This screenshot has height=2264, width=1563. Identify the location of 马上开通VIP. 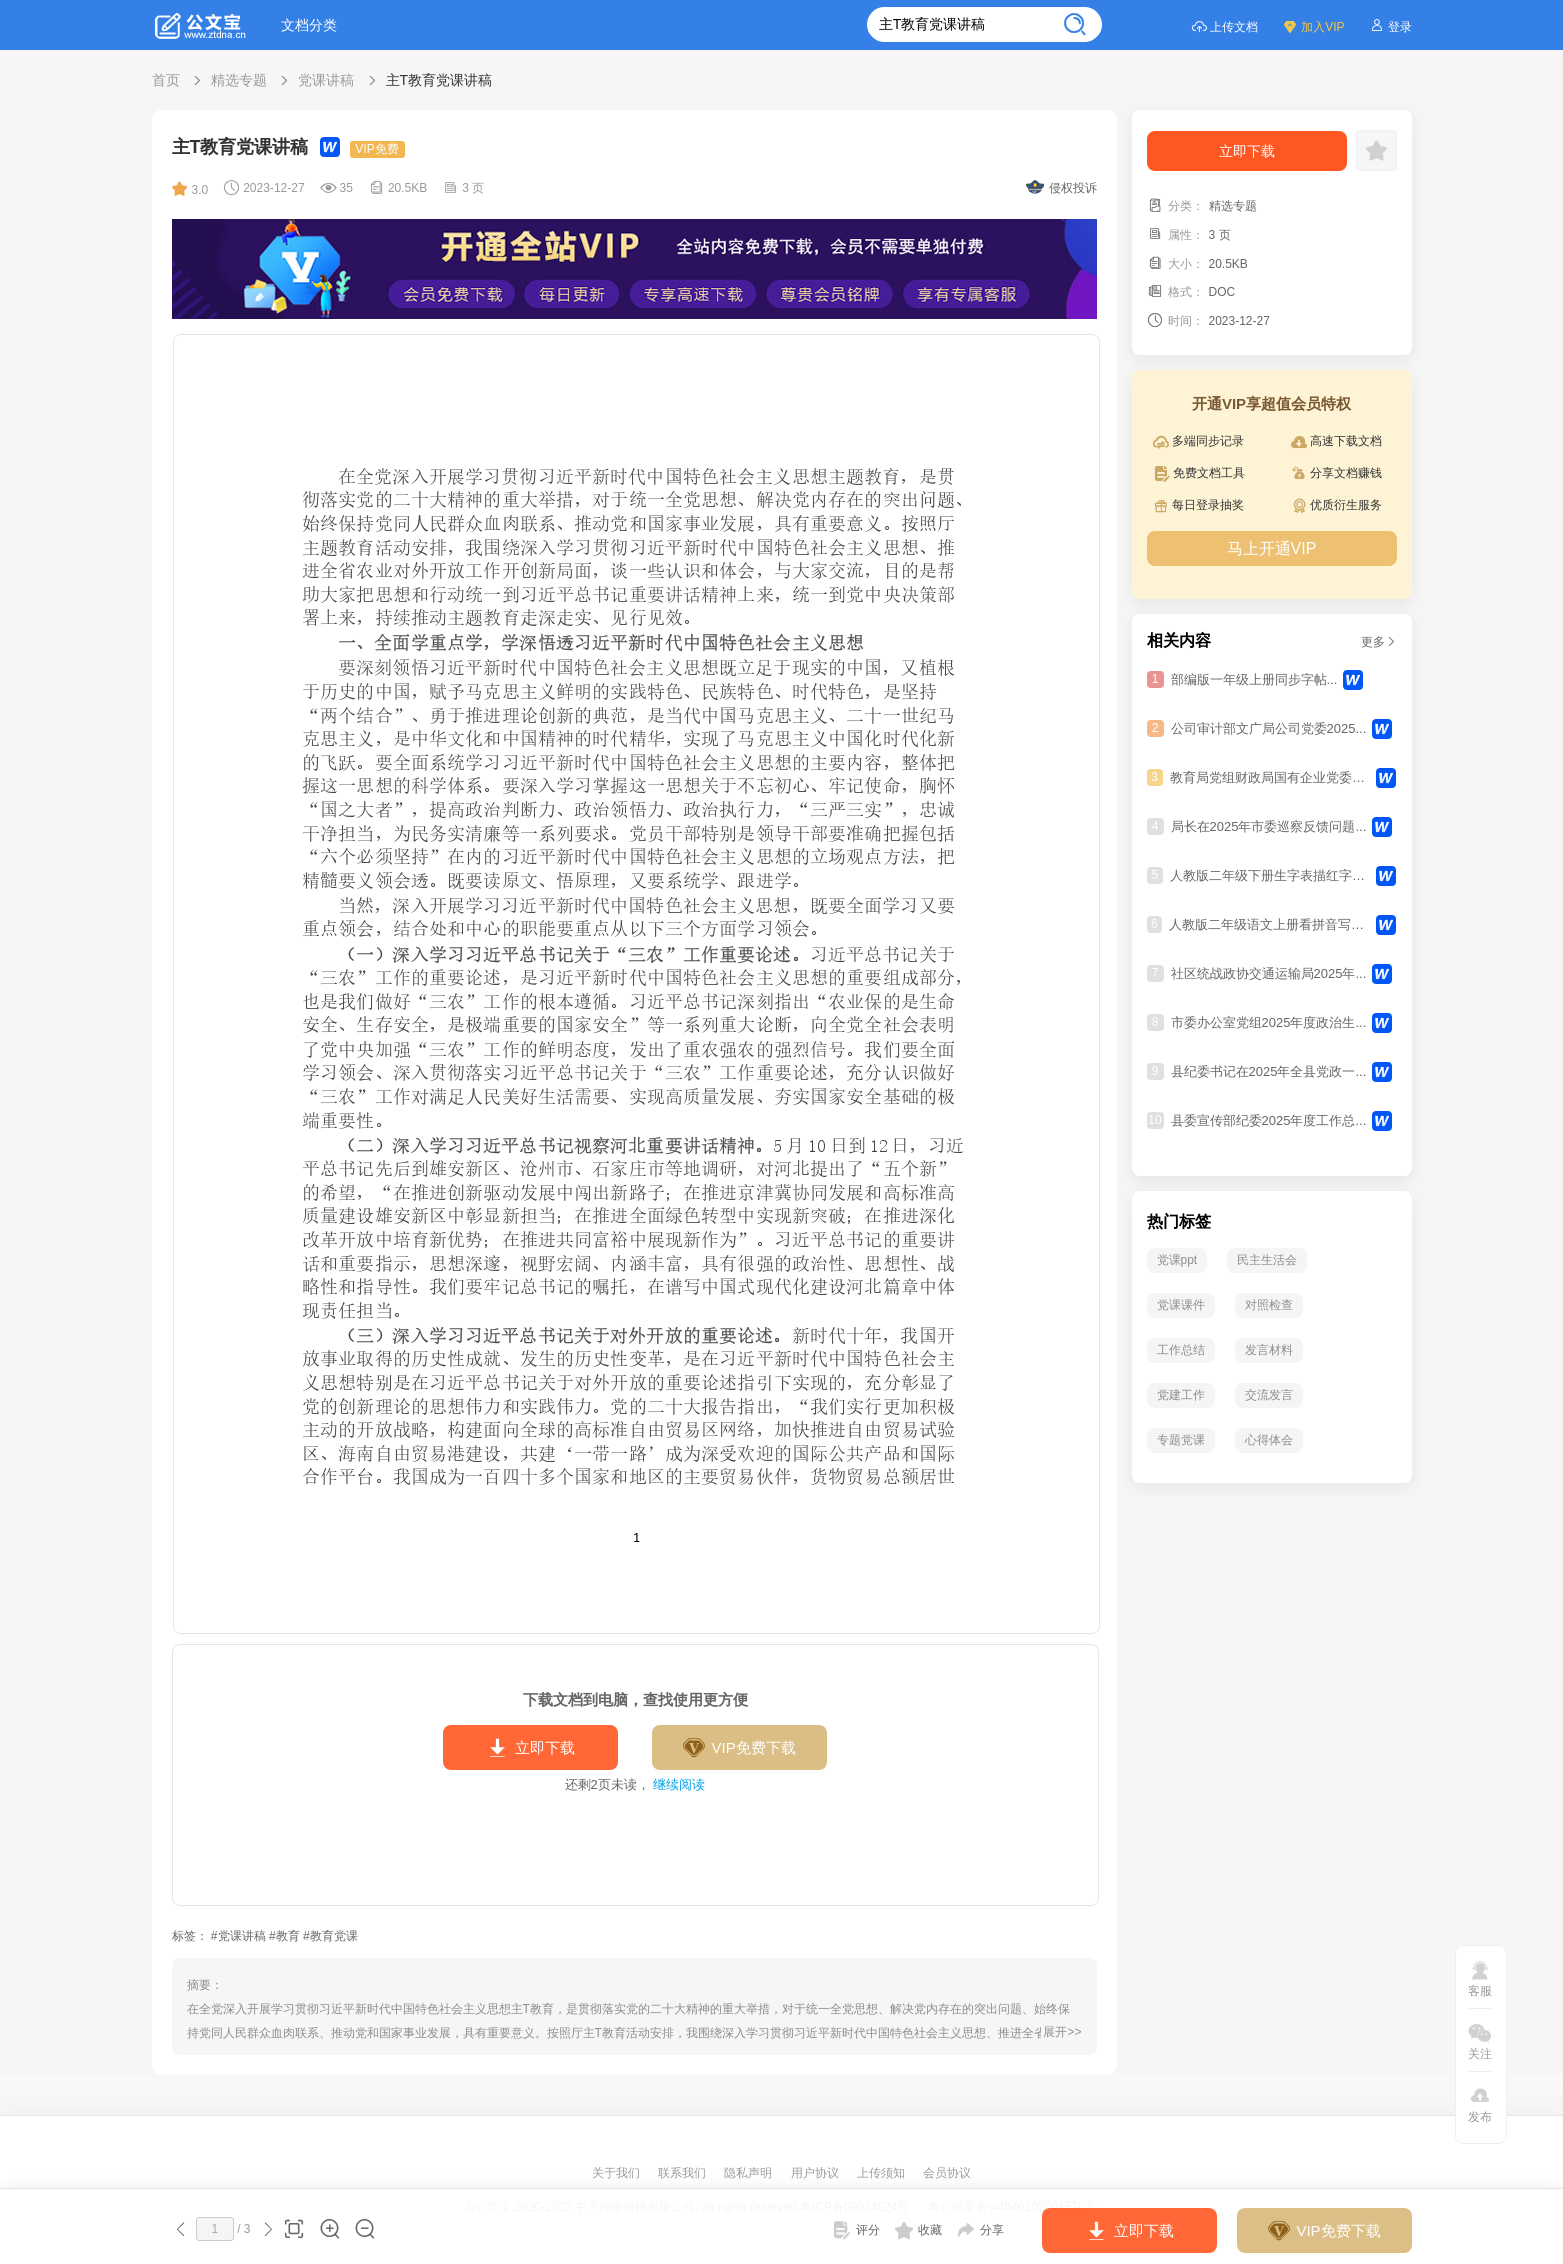
(1272, 548).